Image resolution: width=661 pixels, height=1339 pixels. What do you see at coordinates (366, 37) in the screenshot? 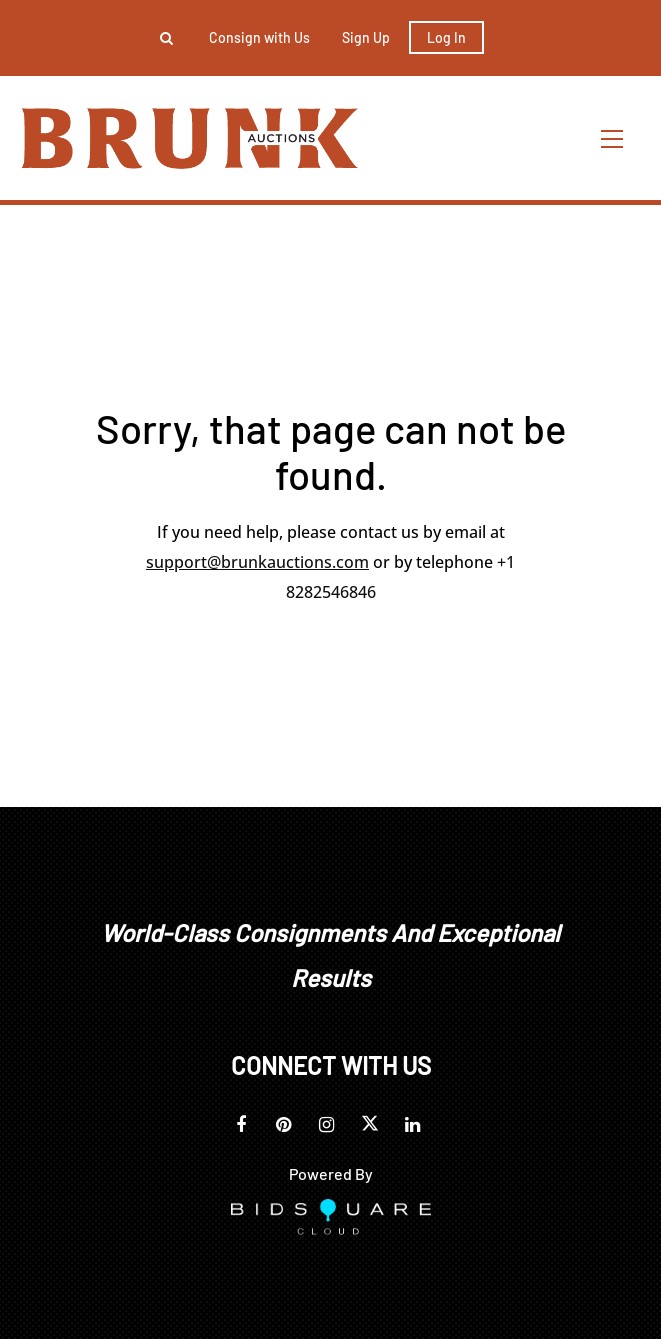
I see `Sign up` at bounding box center [366, 37].